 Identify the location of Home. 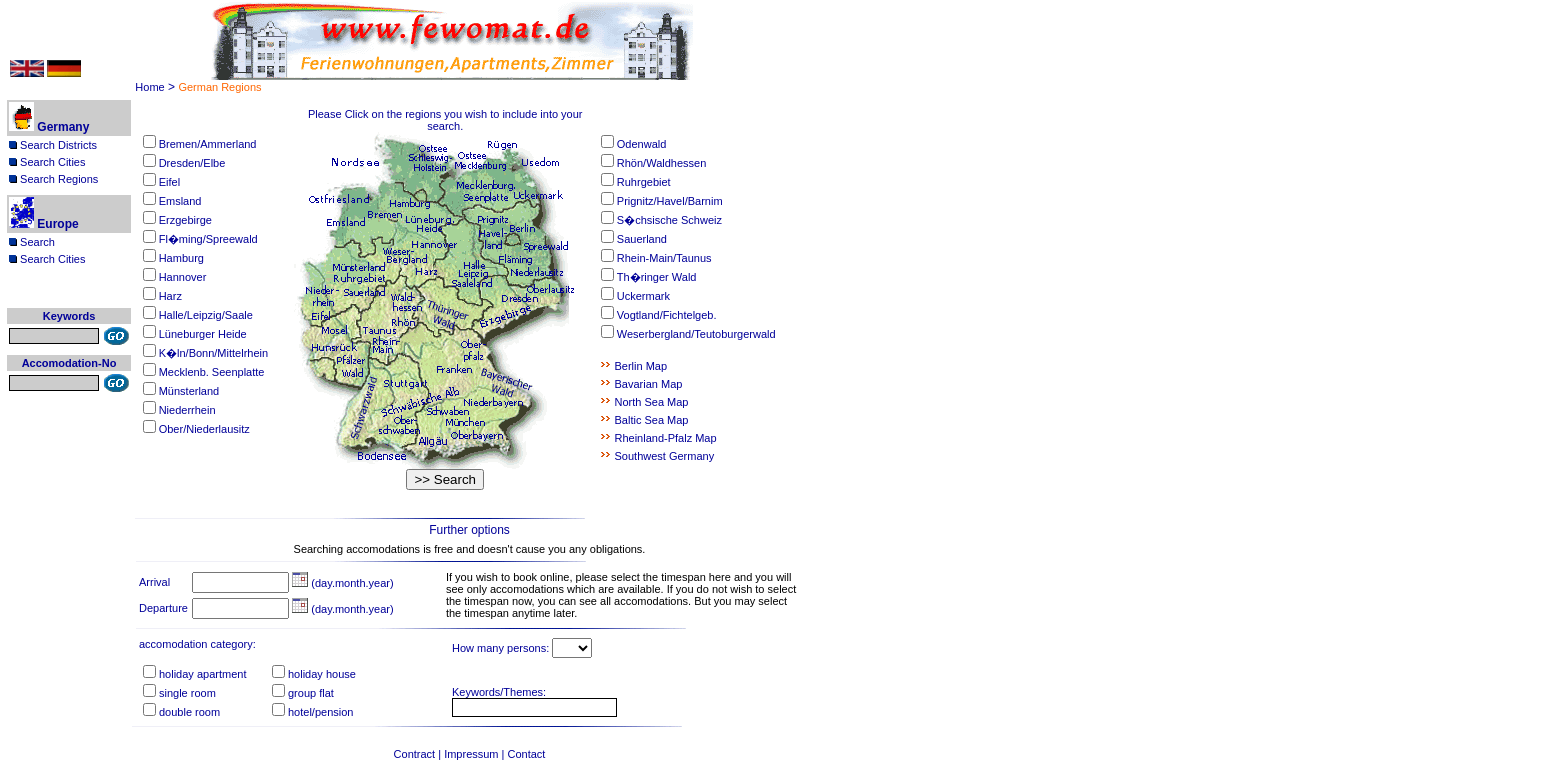
(149, 87).